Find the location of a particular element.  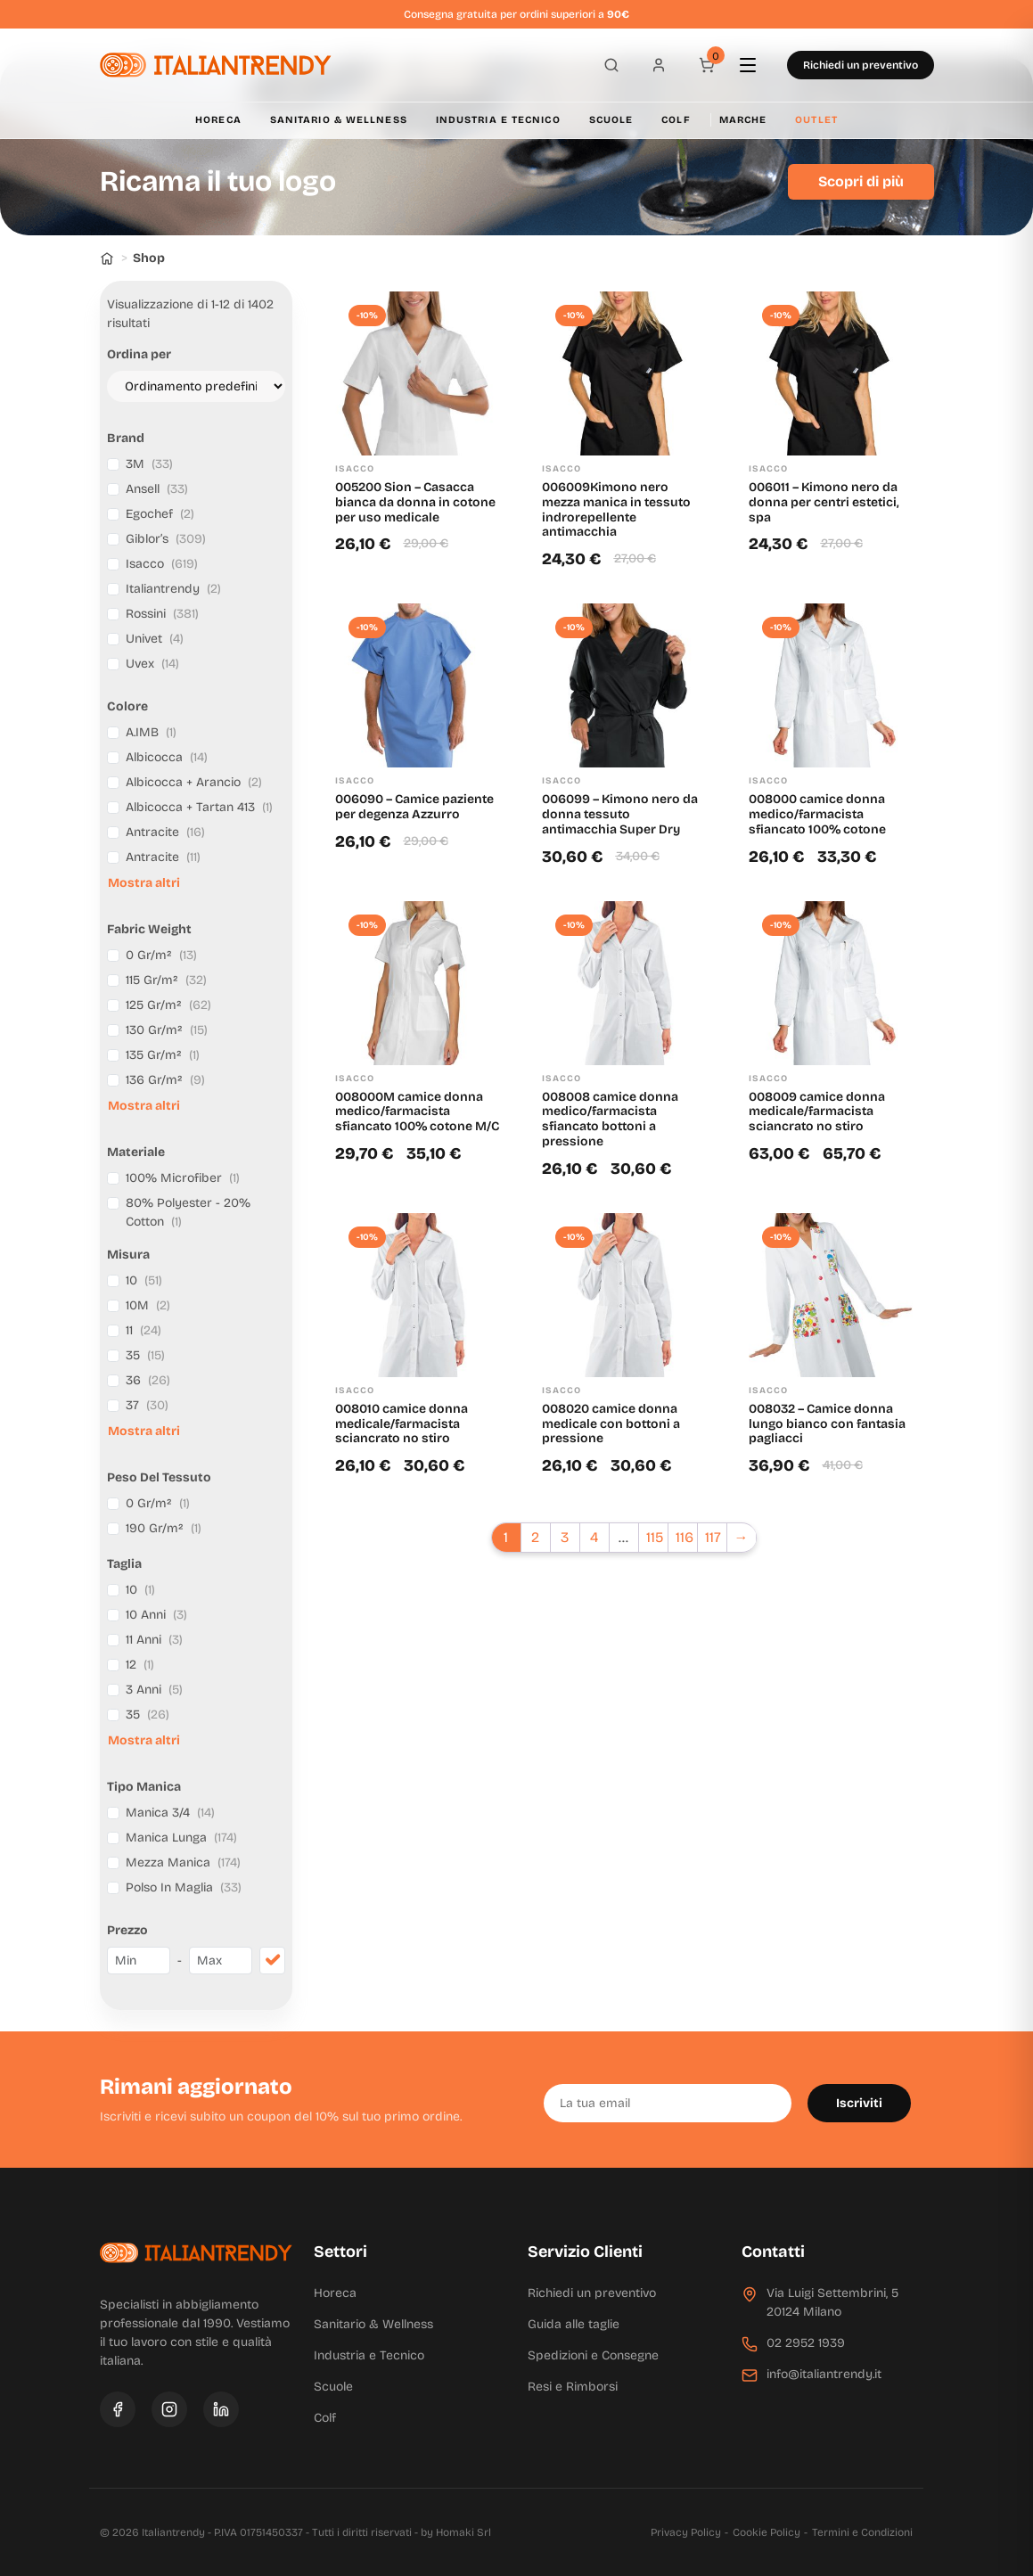

Albicocca is located at coordinates (167, 757).